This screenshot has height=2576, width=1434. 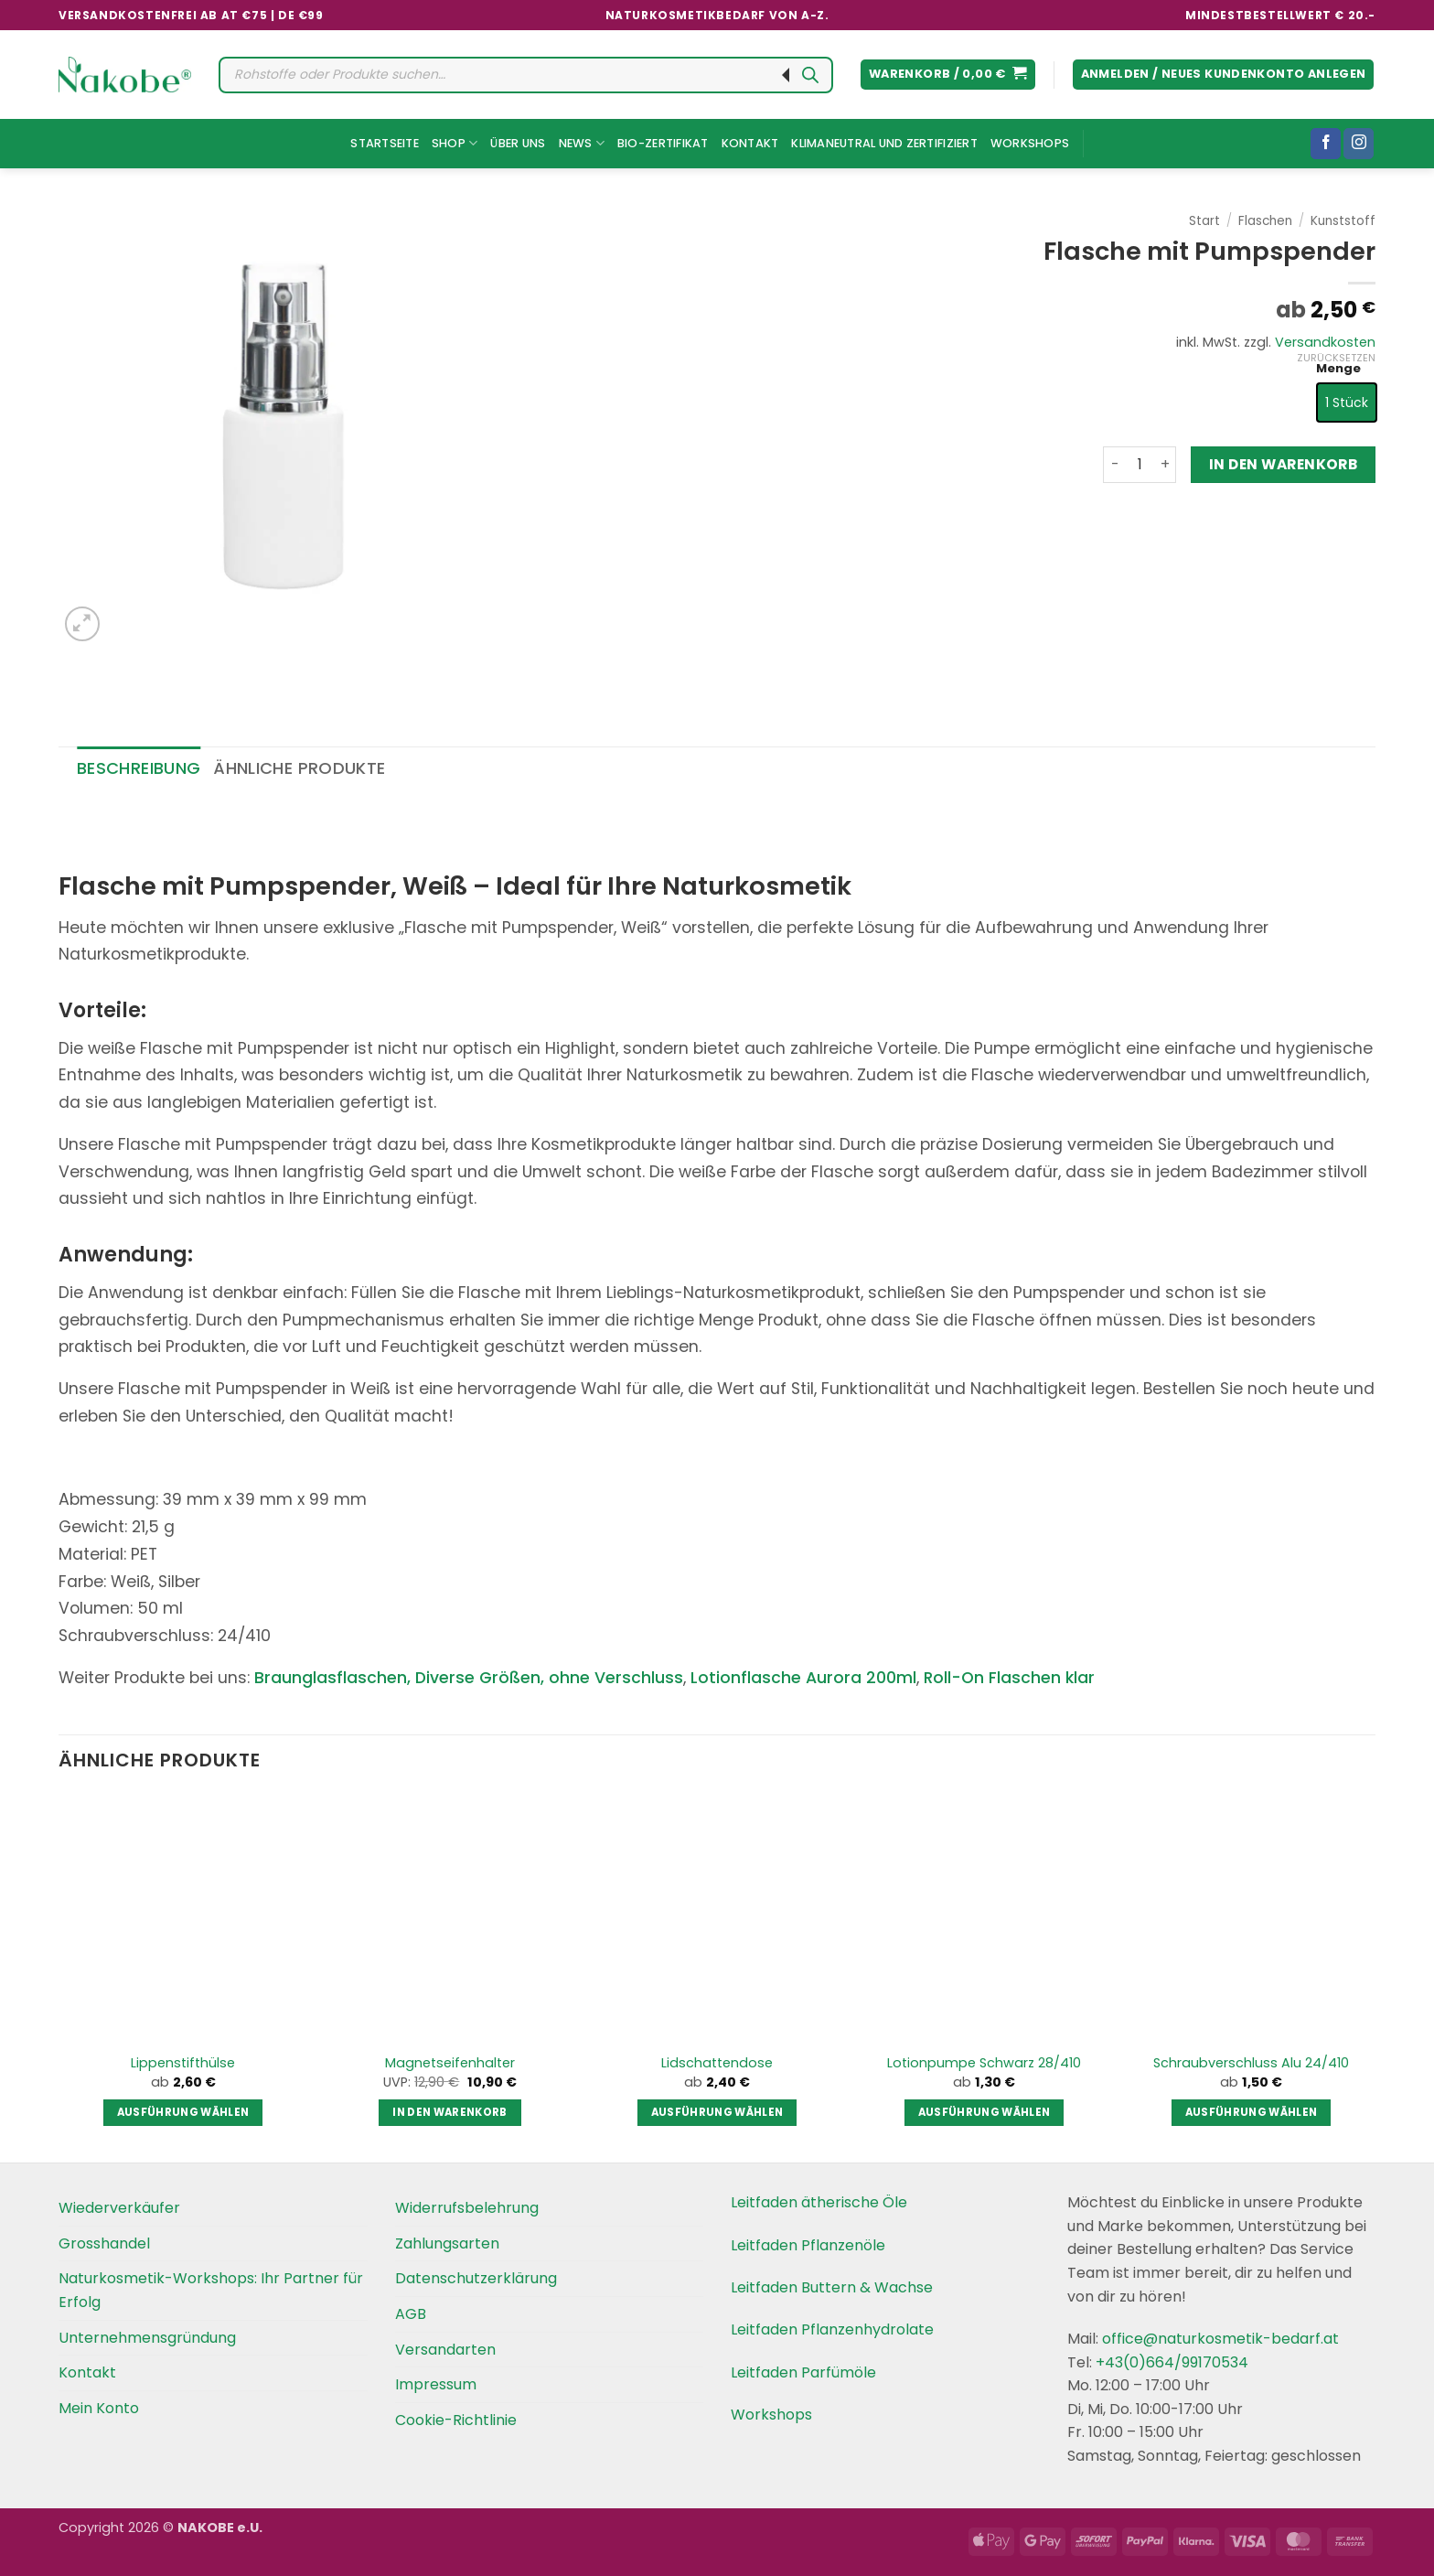 I want to click on Zahlungsarten, so click(x=447, y=2243).